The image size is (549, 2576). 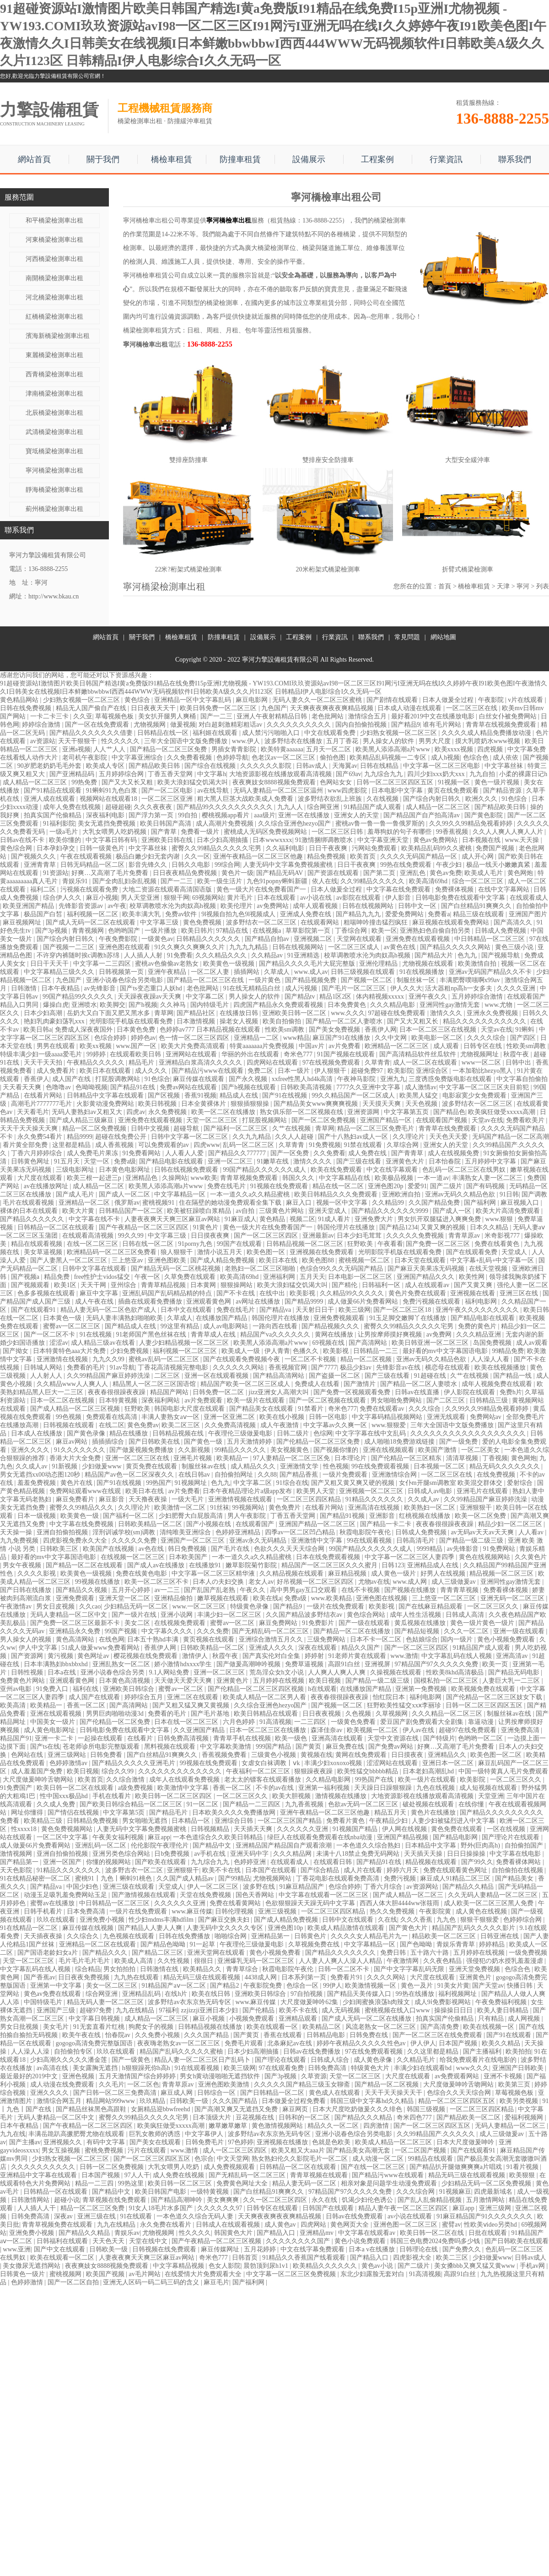 I want to click on 免费在线观看av, so click(x=383, y=1408).